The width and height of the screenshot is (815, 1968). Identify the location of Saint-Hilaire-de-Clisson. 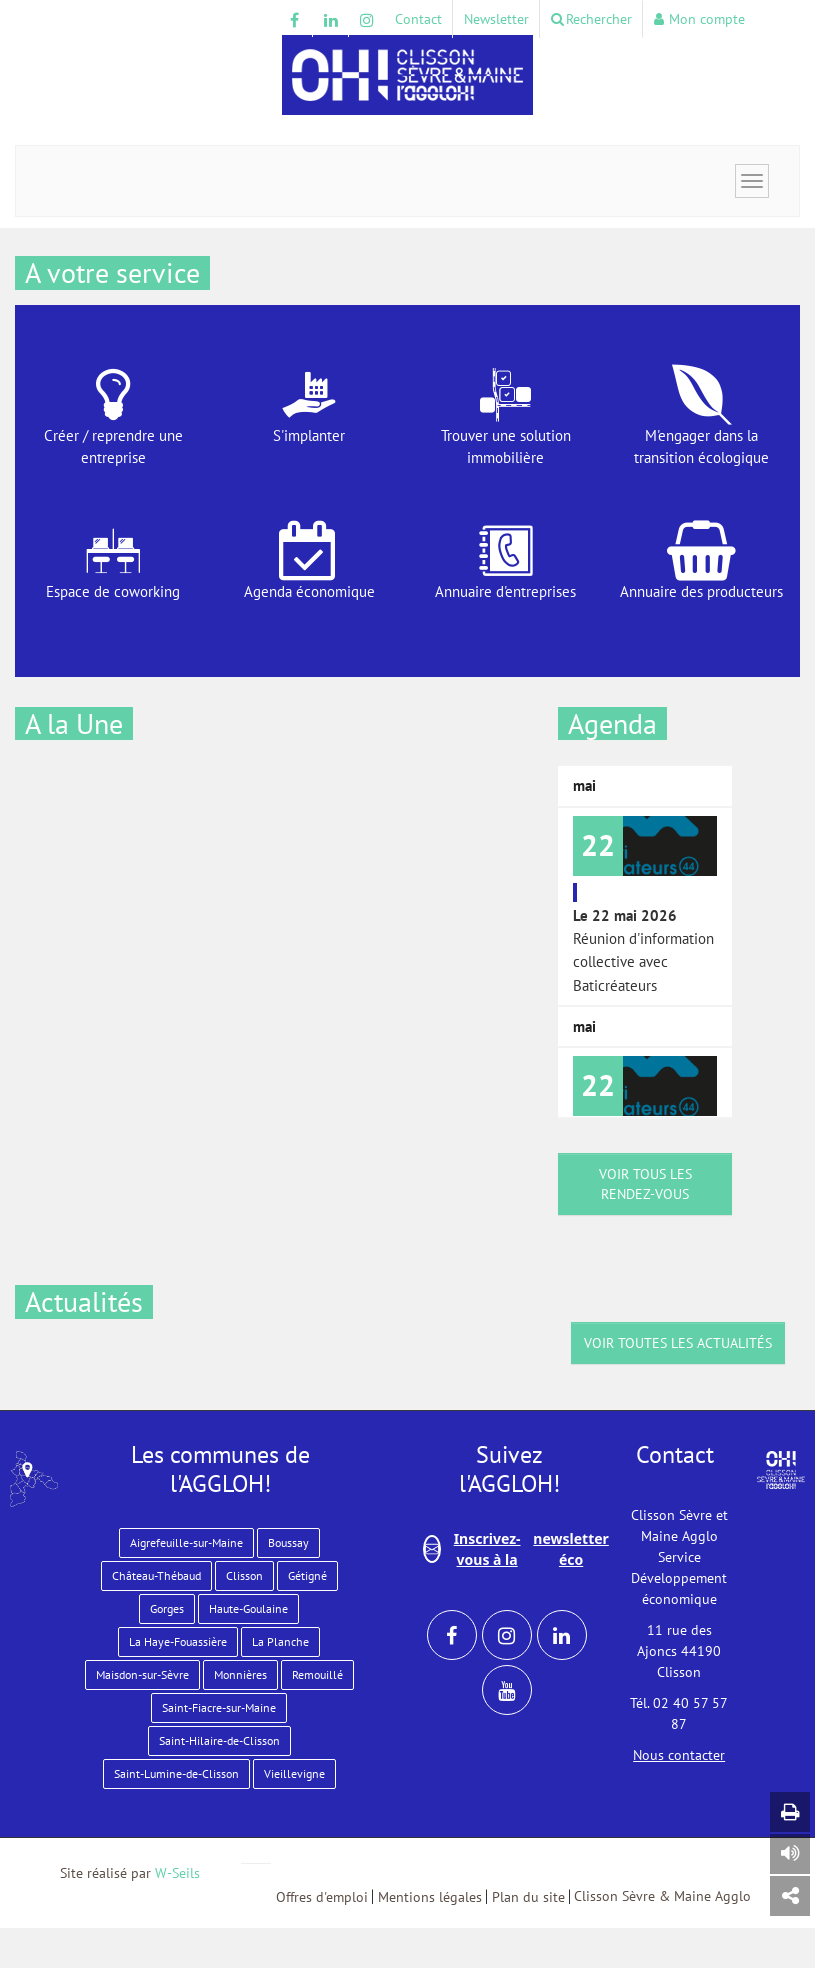
(219, 1740).